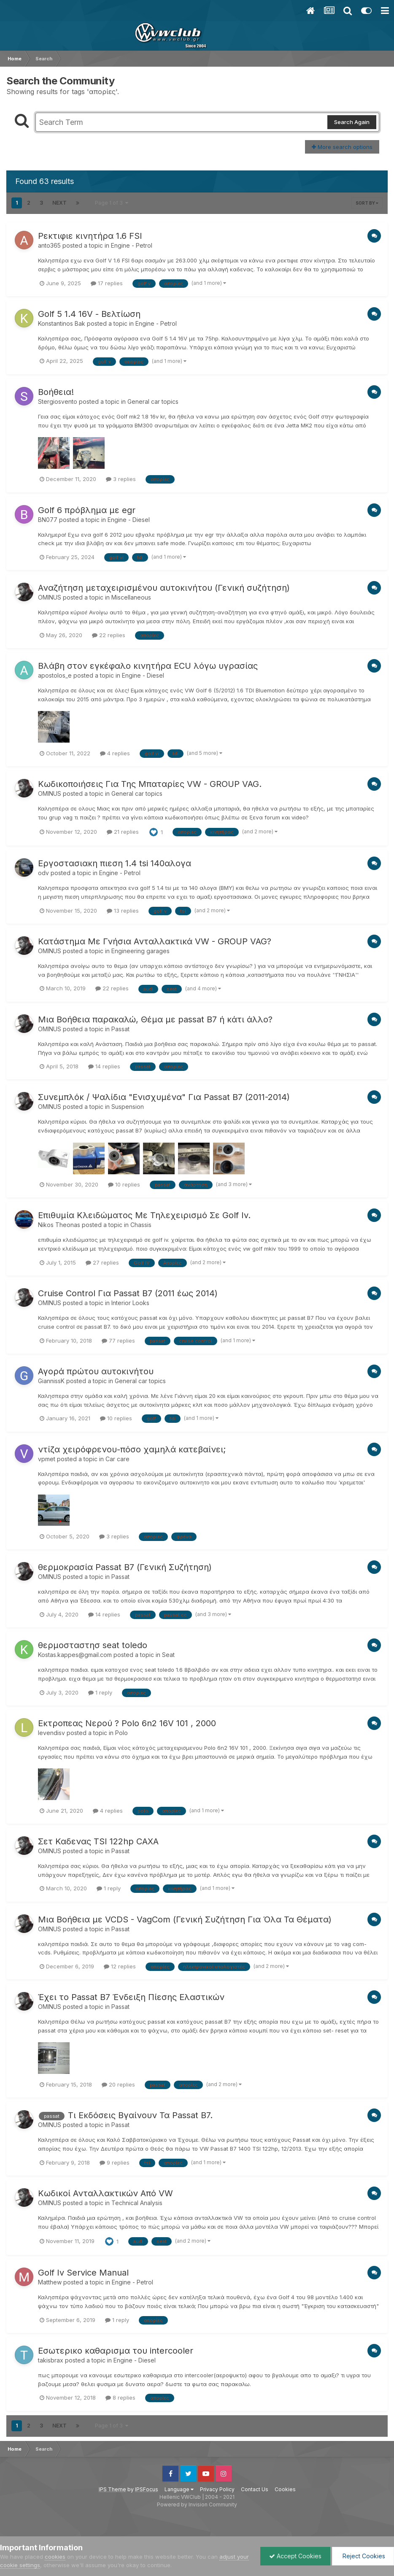  What do you see at coordinates (118, 1340) in the screenshot?
I see `77 replies` at bounding box center [118, 1340].